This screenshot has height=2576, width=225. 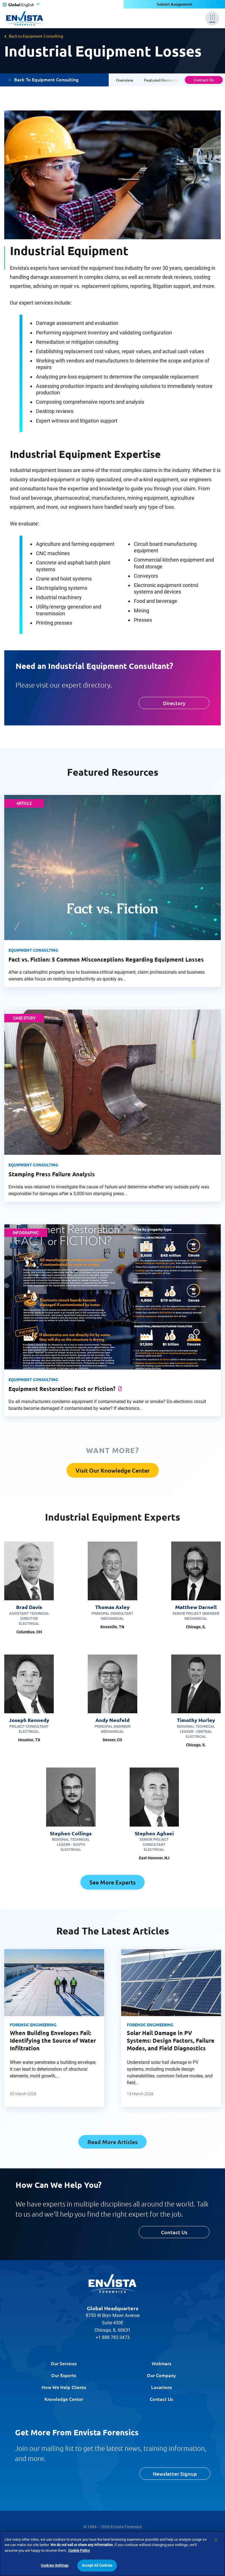 I want to click on How We Help Clients, so click(x=64, y=2387).